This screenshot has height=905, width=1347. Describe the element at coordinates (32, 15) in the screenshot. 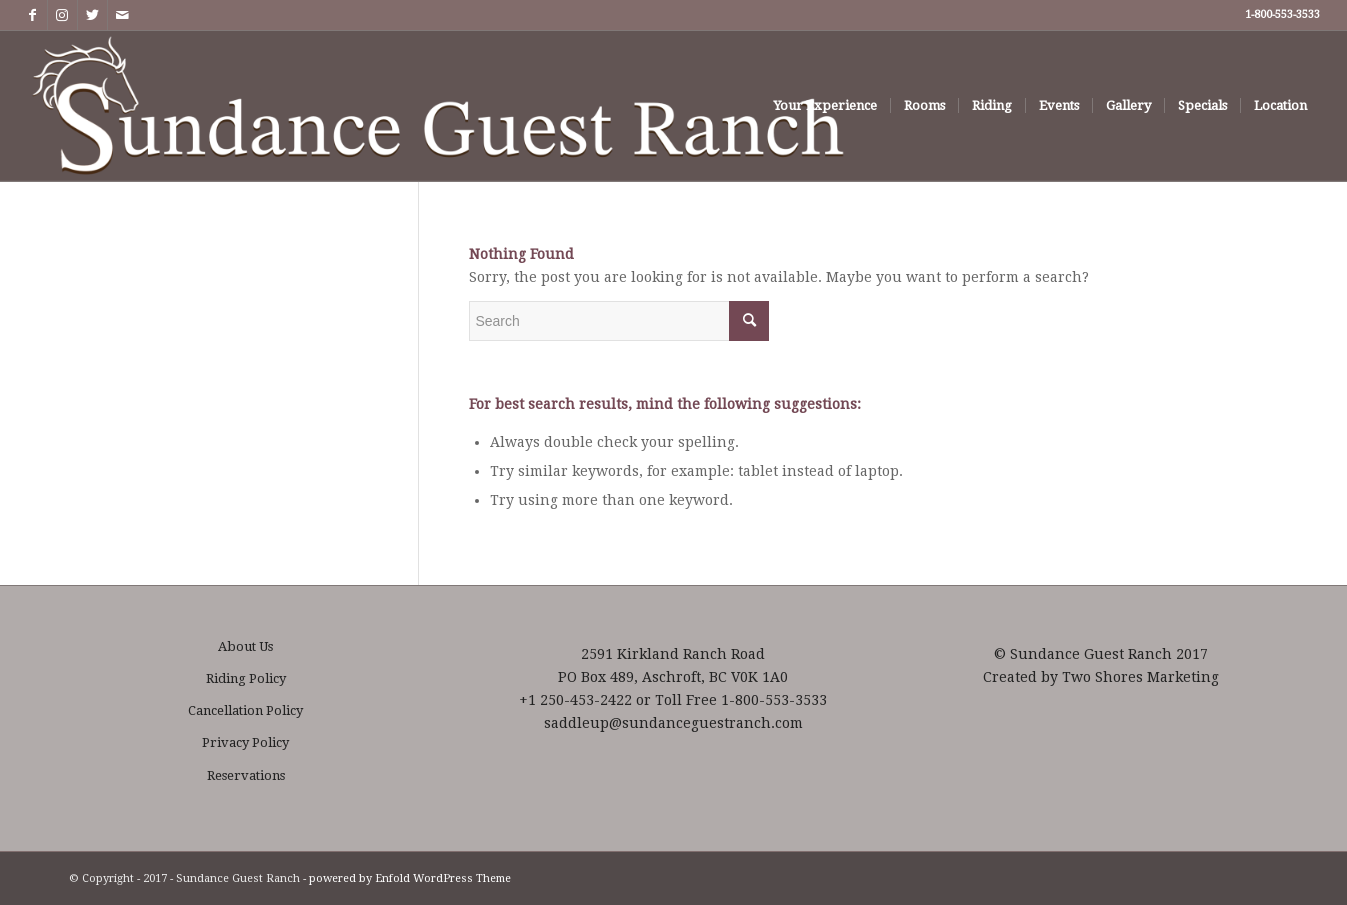

I see `[Link to Facebook]` at that location.